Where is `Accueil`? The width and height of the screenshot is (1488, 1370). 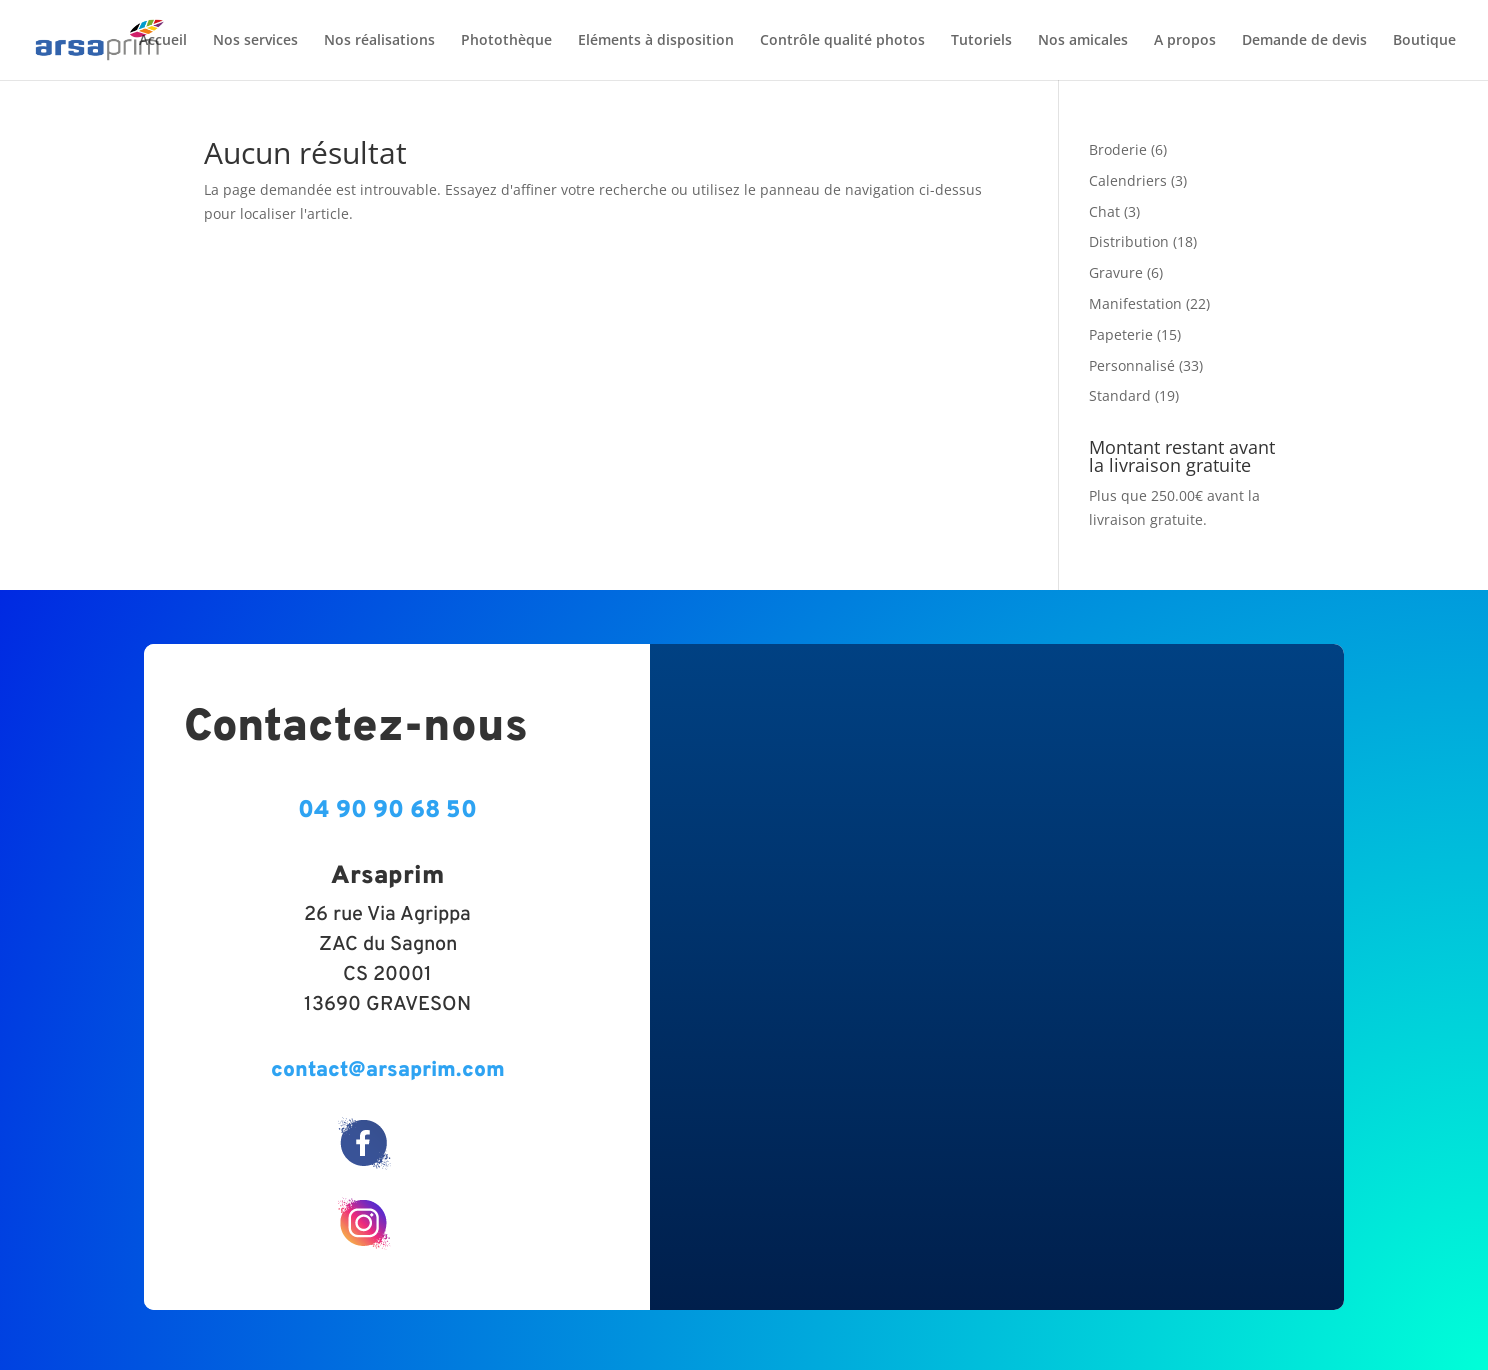
Accueil is located at coordinates (163, 41).